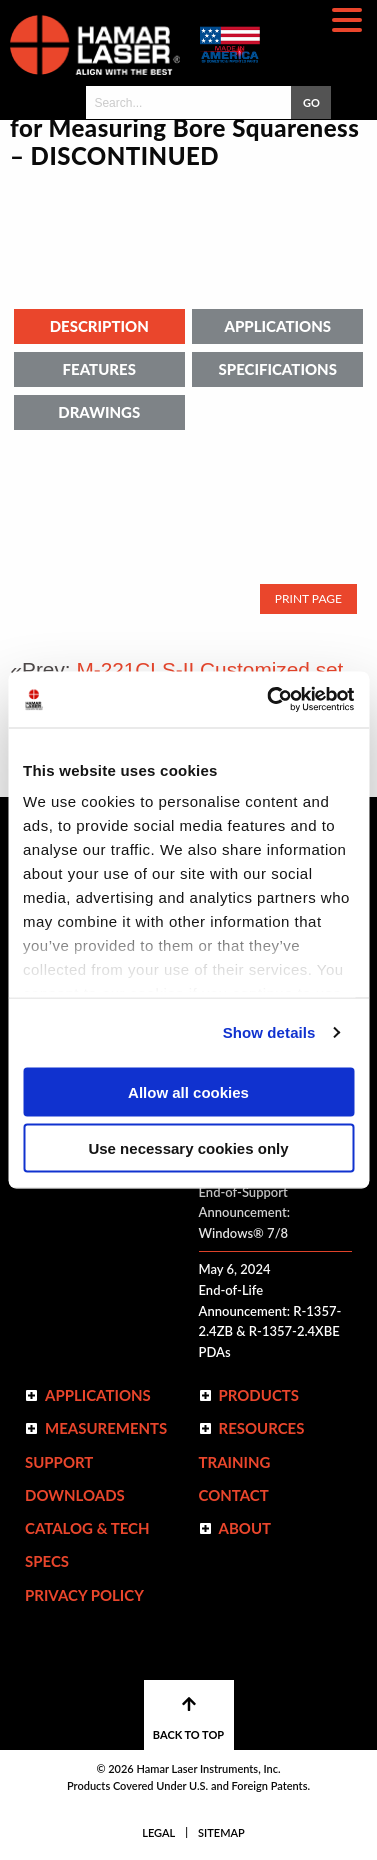 The height and width of the screenshot is (1860, 377). Describe the element at coordinates (99, 369) in the screenshot. I see `Features` at that location.